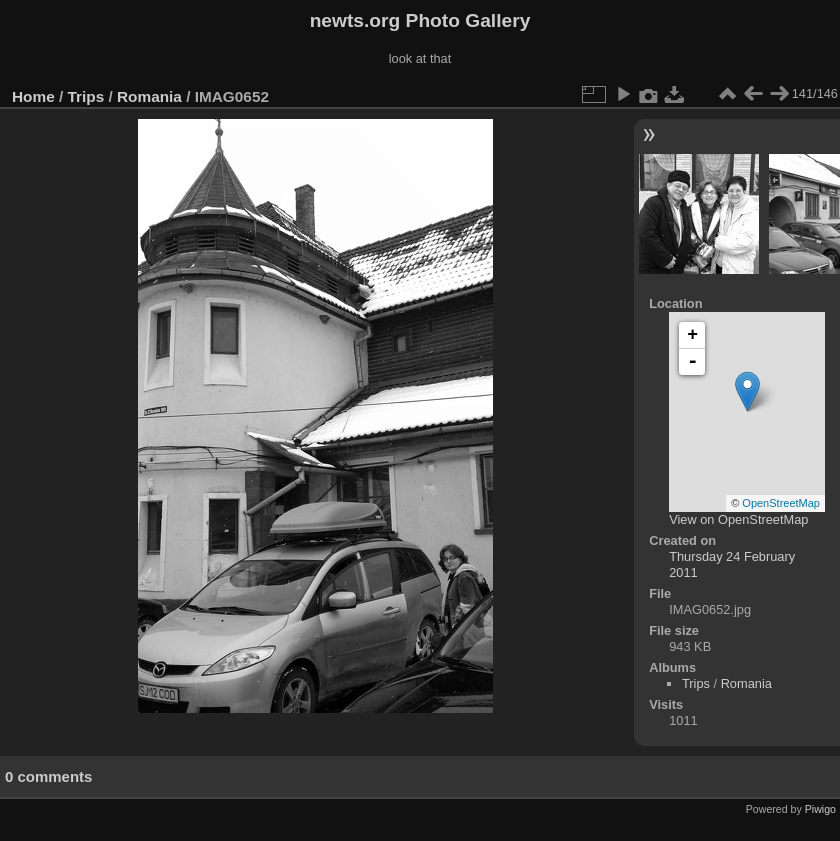 Image resolution: width=840 pixels, height=841 pixels. What do you see at coordinates (149, 96) in the screenshot?
I see `Romania` at bounding box center [149, 96].